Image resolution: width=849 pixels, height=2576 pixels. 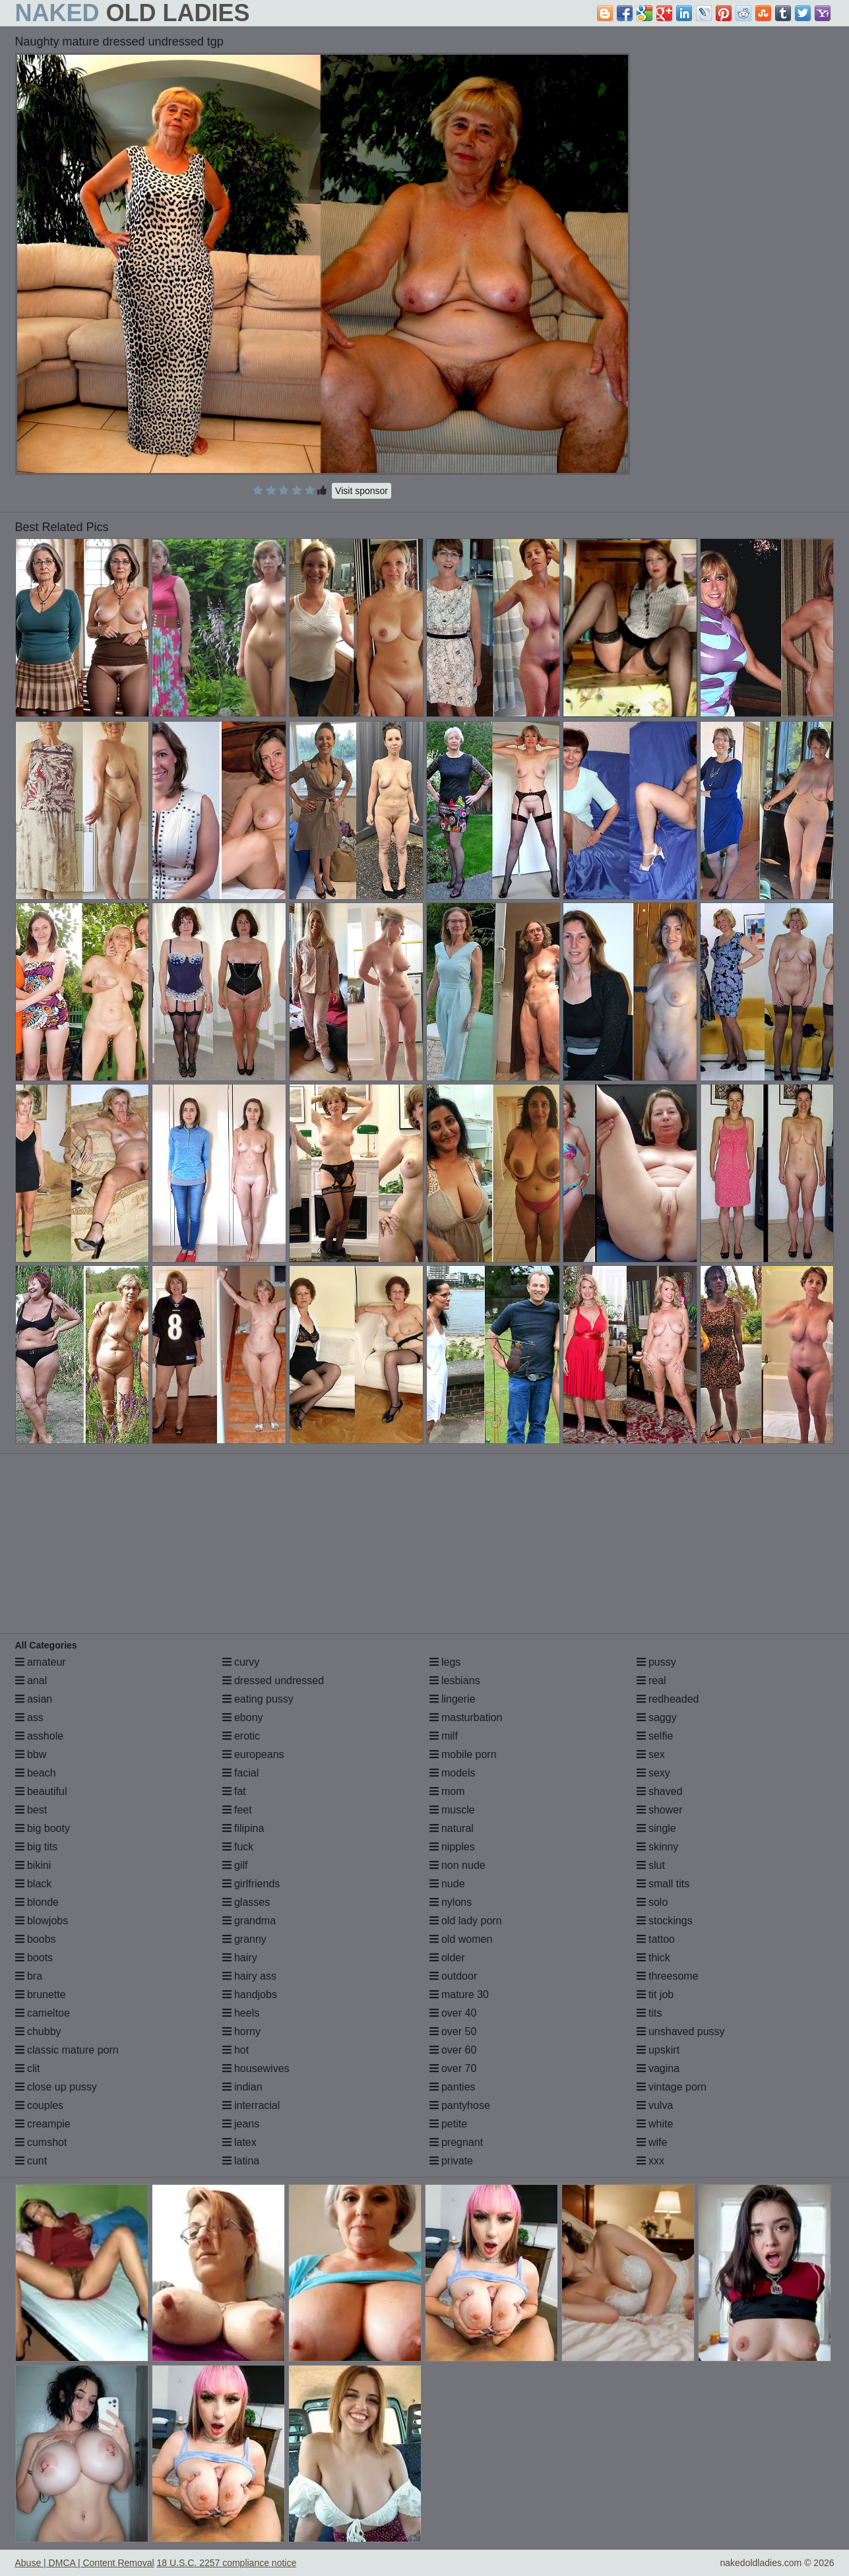 I want to click on erotic, so click(x=241, y=1736).